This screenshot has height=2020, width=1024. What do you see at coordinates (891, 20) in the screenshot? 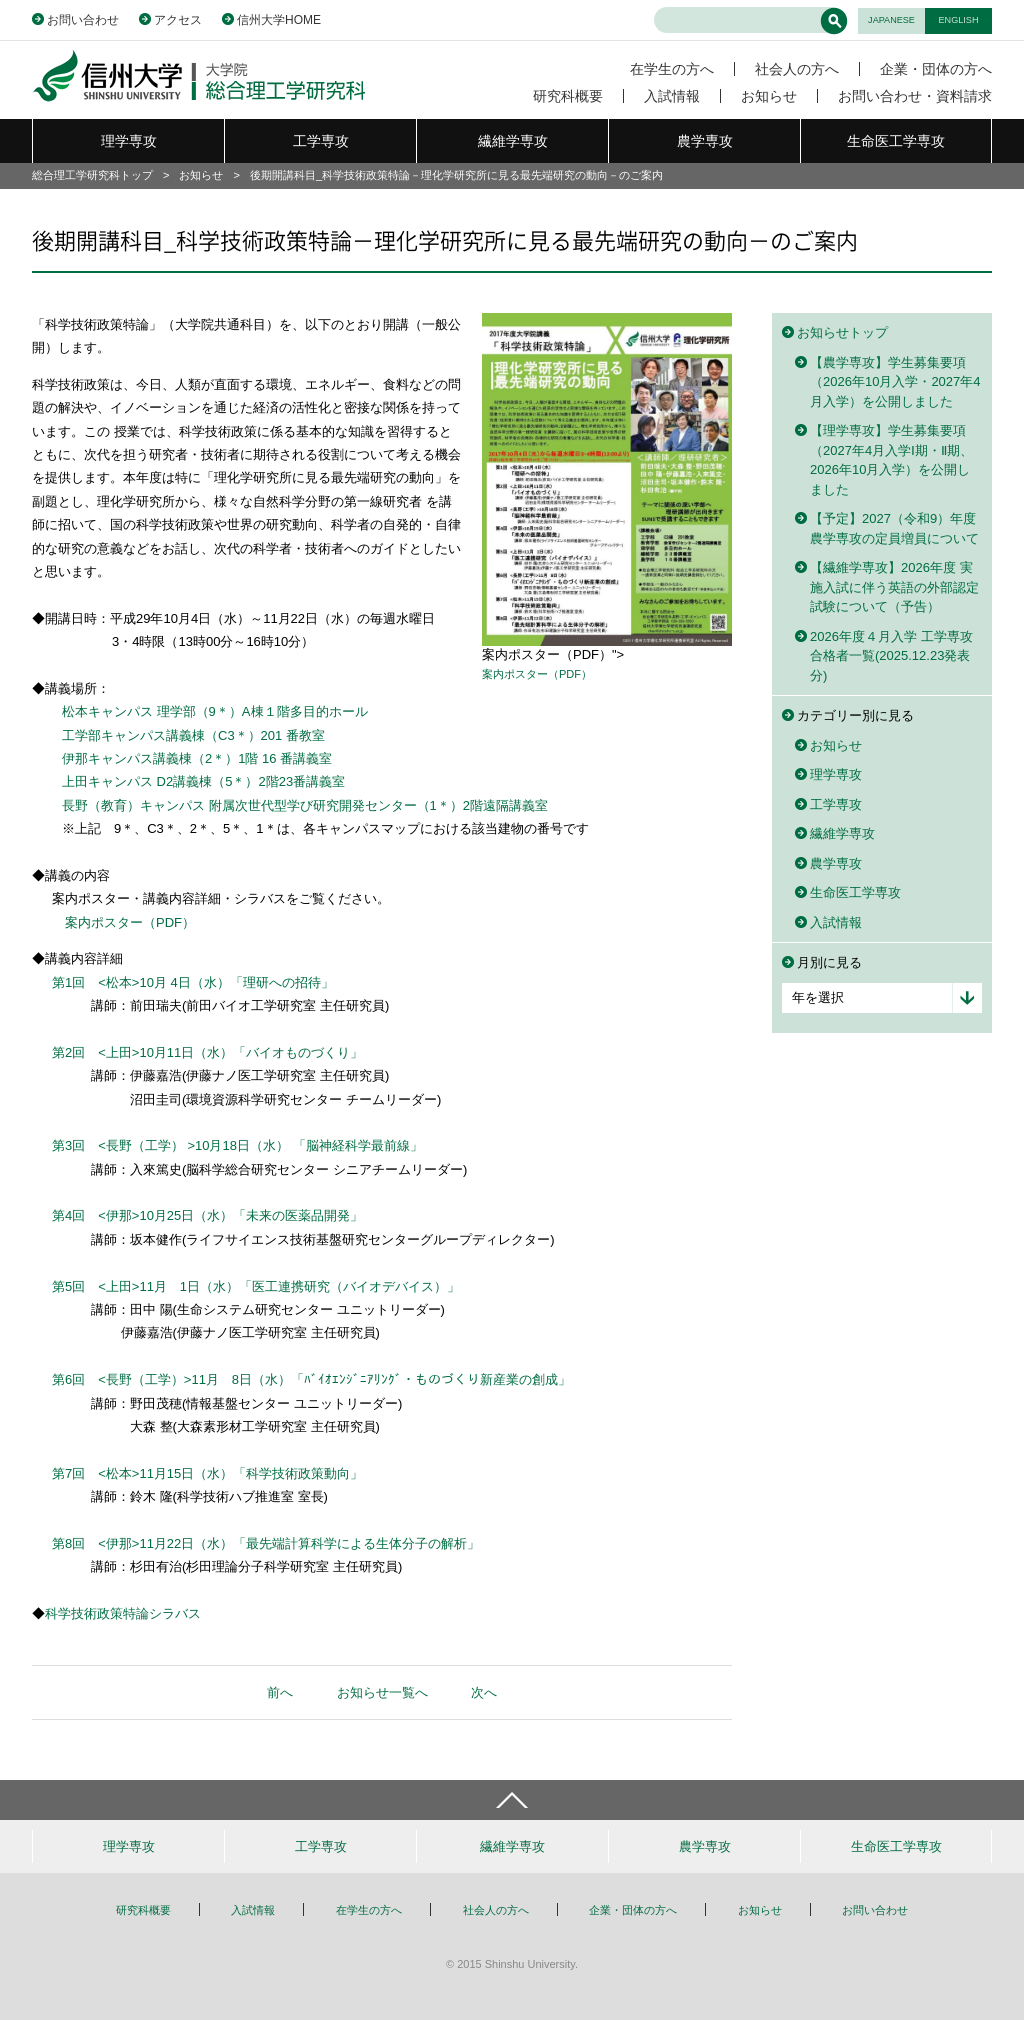
I see `JAPANESE` at bounding box center [891, 20].